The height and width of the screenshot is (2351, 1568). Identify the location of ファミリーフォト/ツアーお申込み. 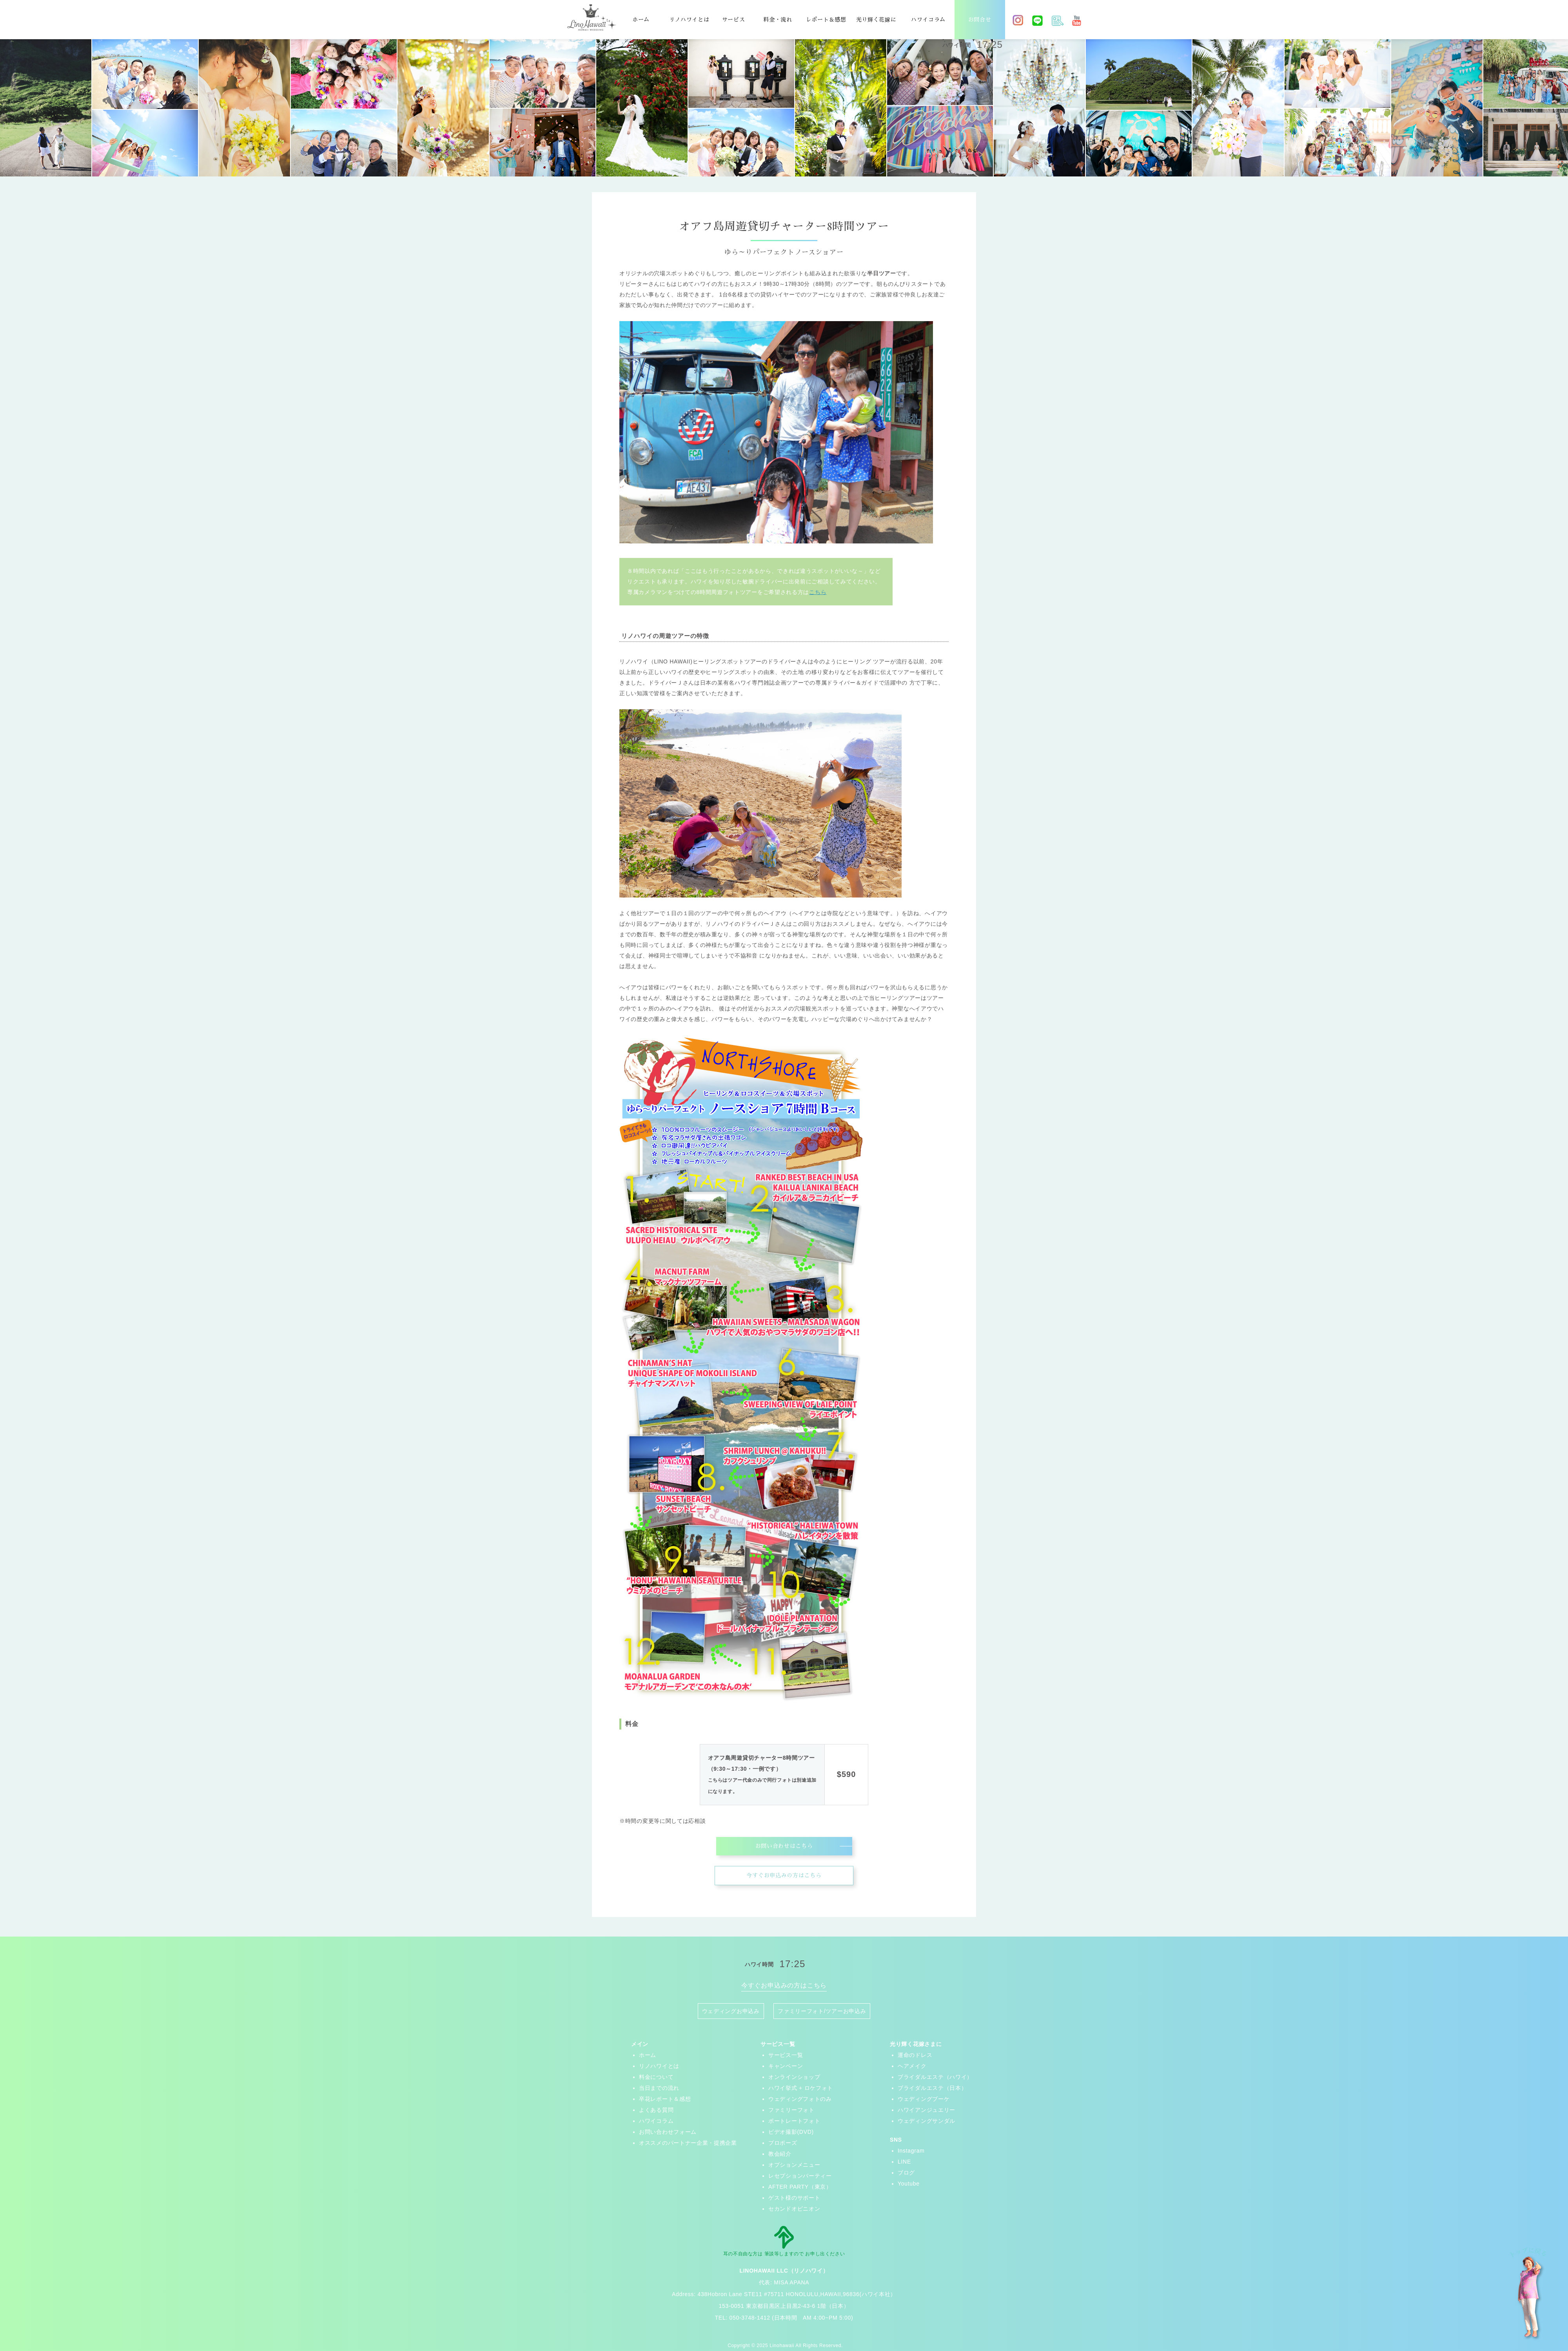
(822, 2011).